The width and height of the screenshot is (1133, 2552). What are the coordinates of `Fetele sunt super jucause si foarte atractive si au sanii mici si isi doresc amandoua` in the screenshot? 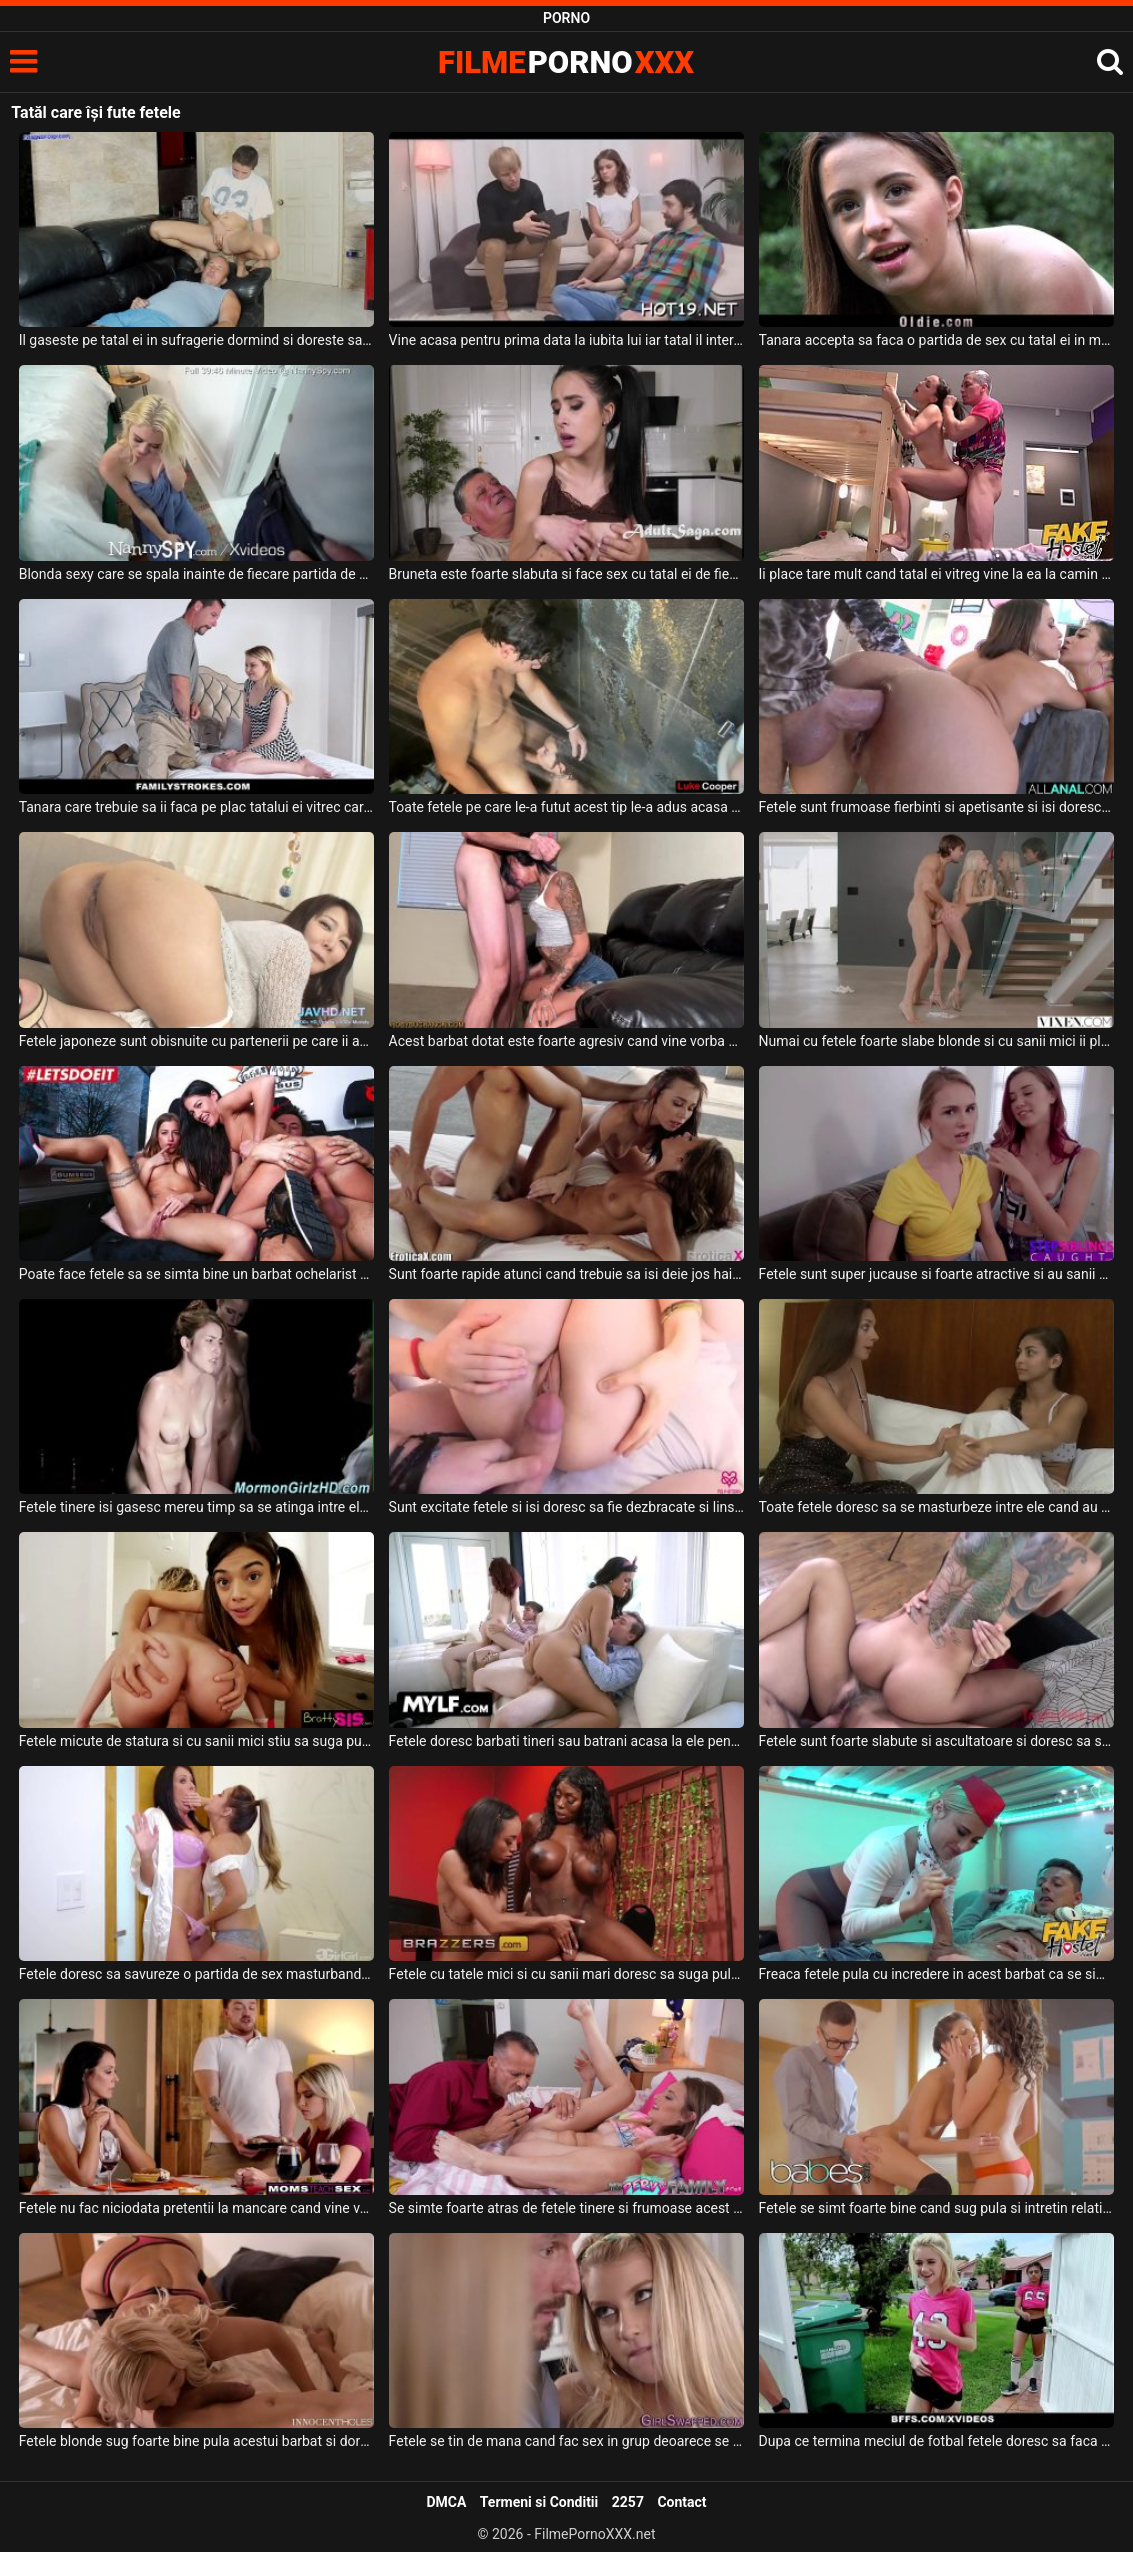 It's located at (936, 1274).